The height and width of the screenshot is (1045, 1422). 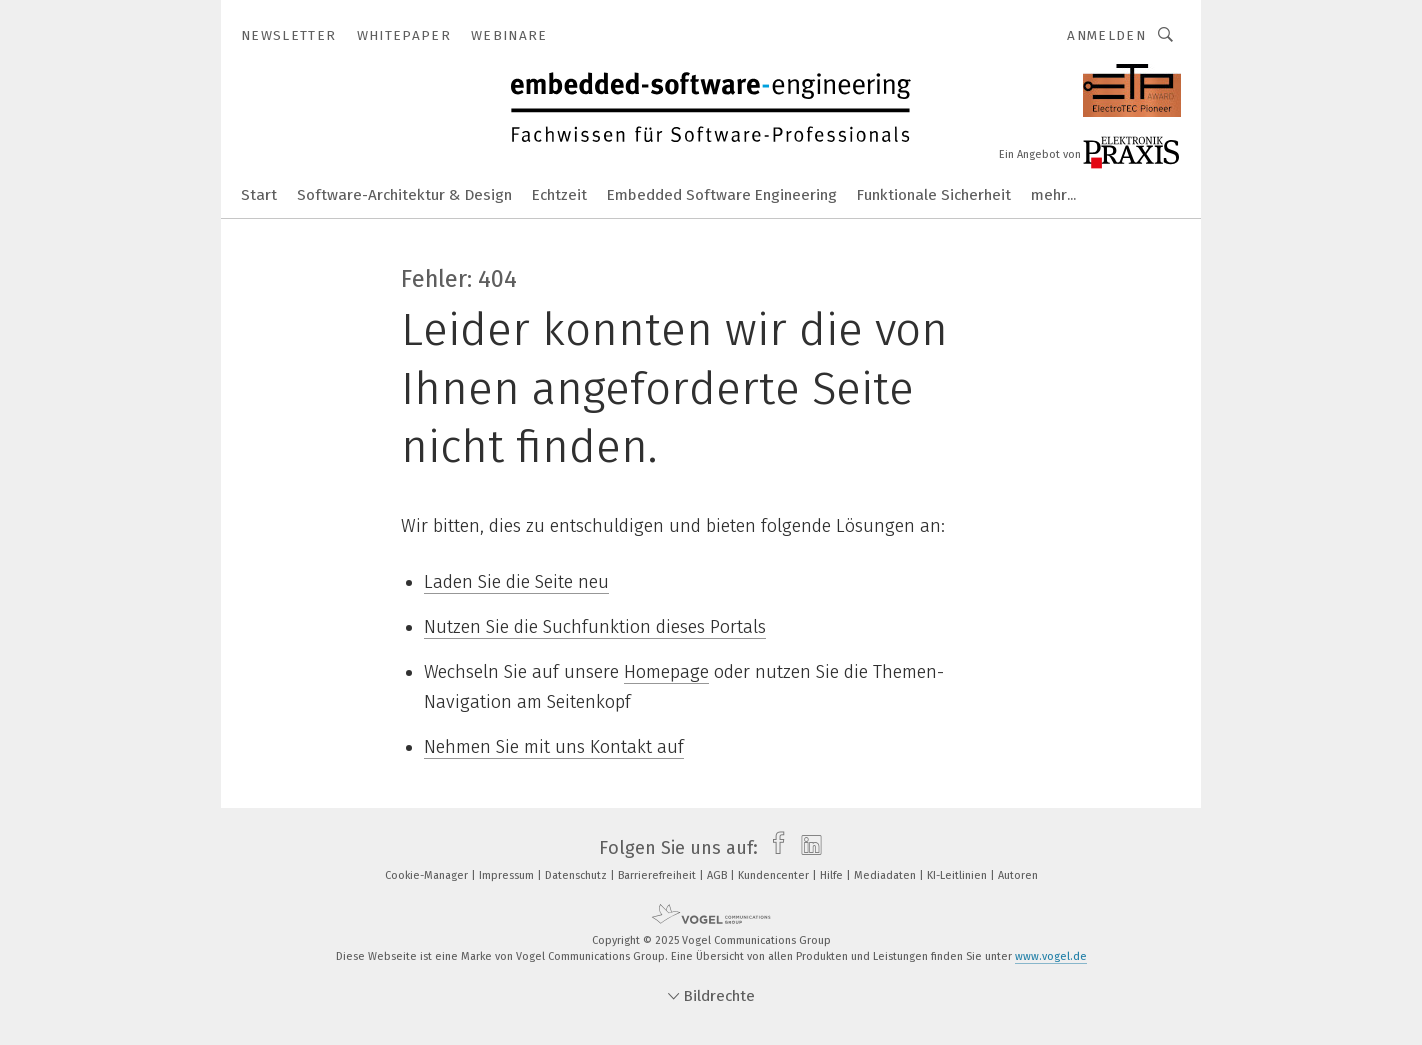 I want to click on Laden Sie die Seite neu, so click(x=516, y=582).